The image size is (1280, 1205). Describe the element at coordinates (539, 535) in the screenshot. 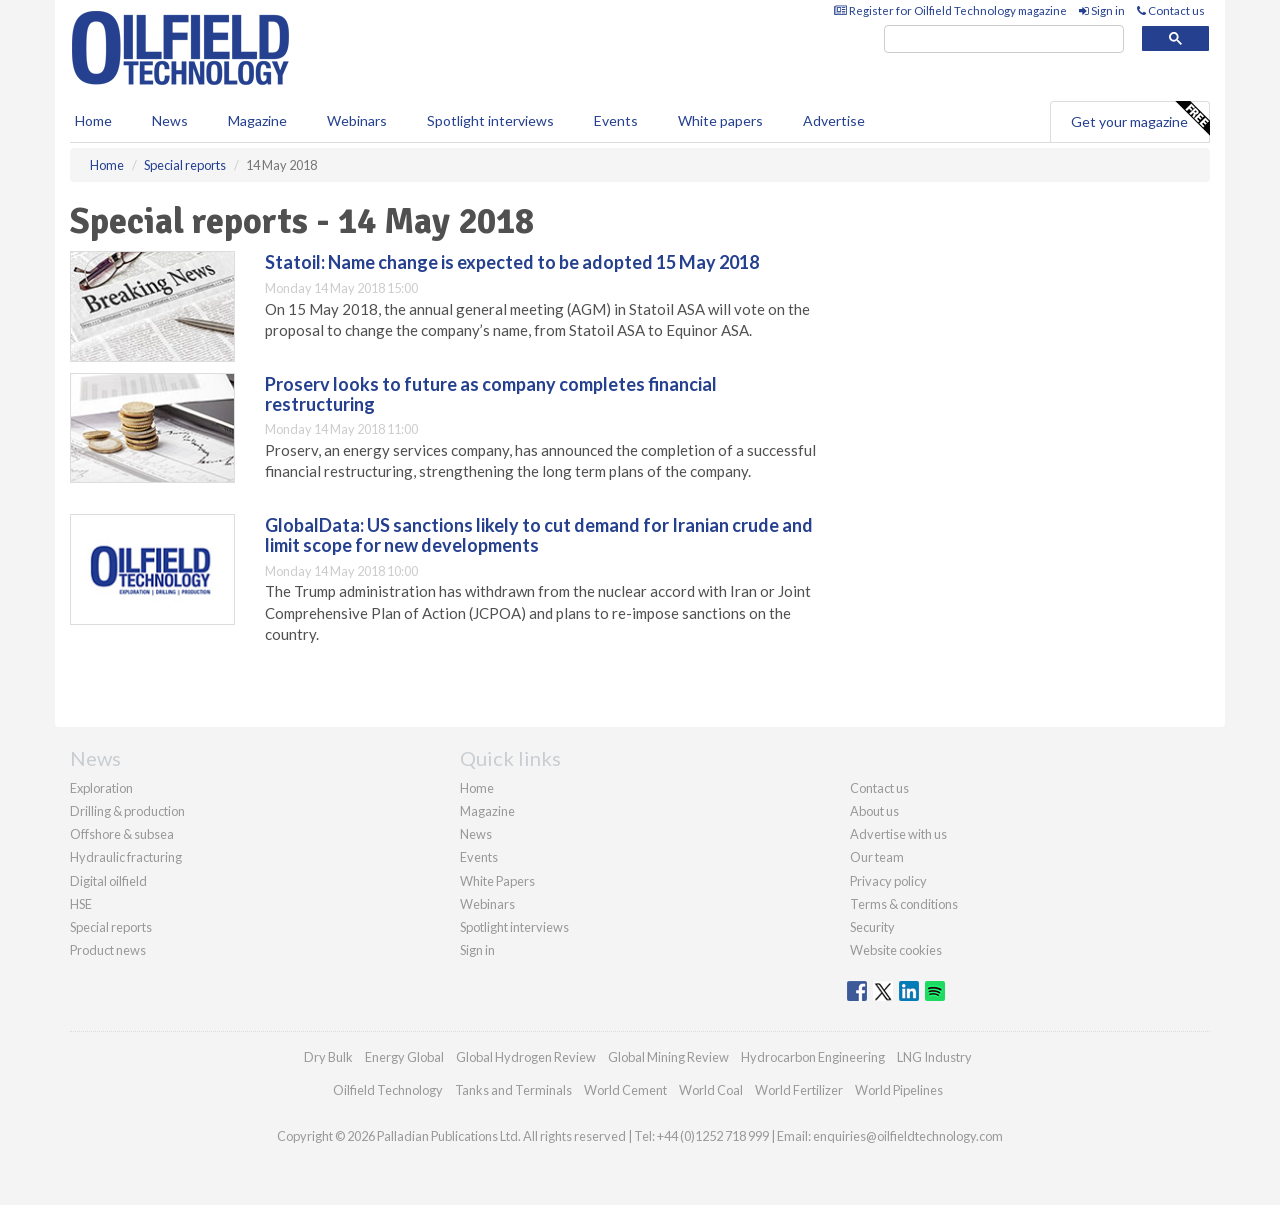

I see `GlobalData: US sanctions likely to cut demand for Iranian crude and limit scope for new developments` at that location.